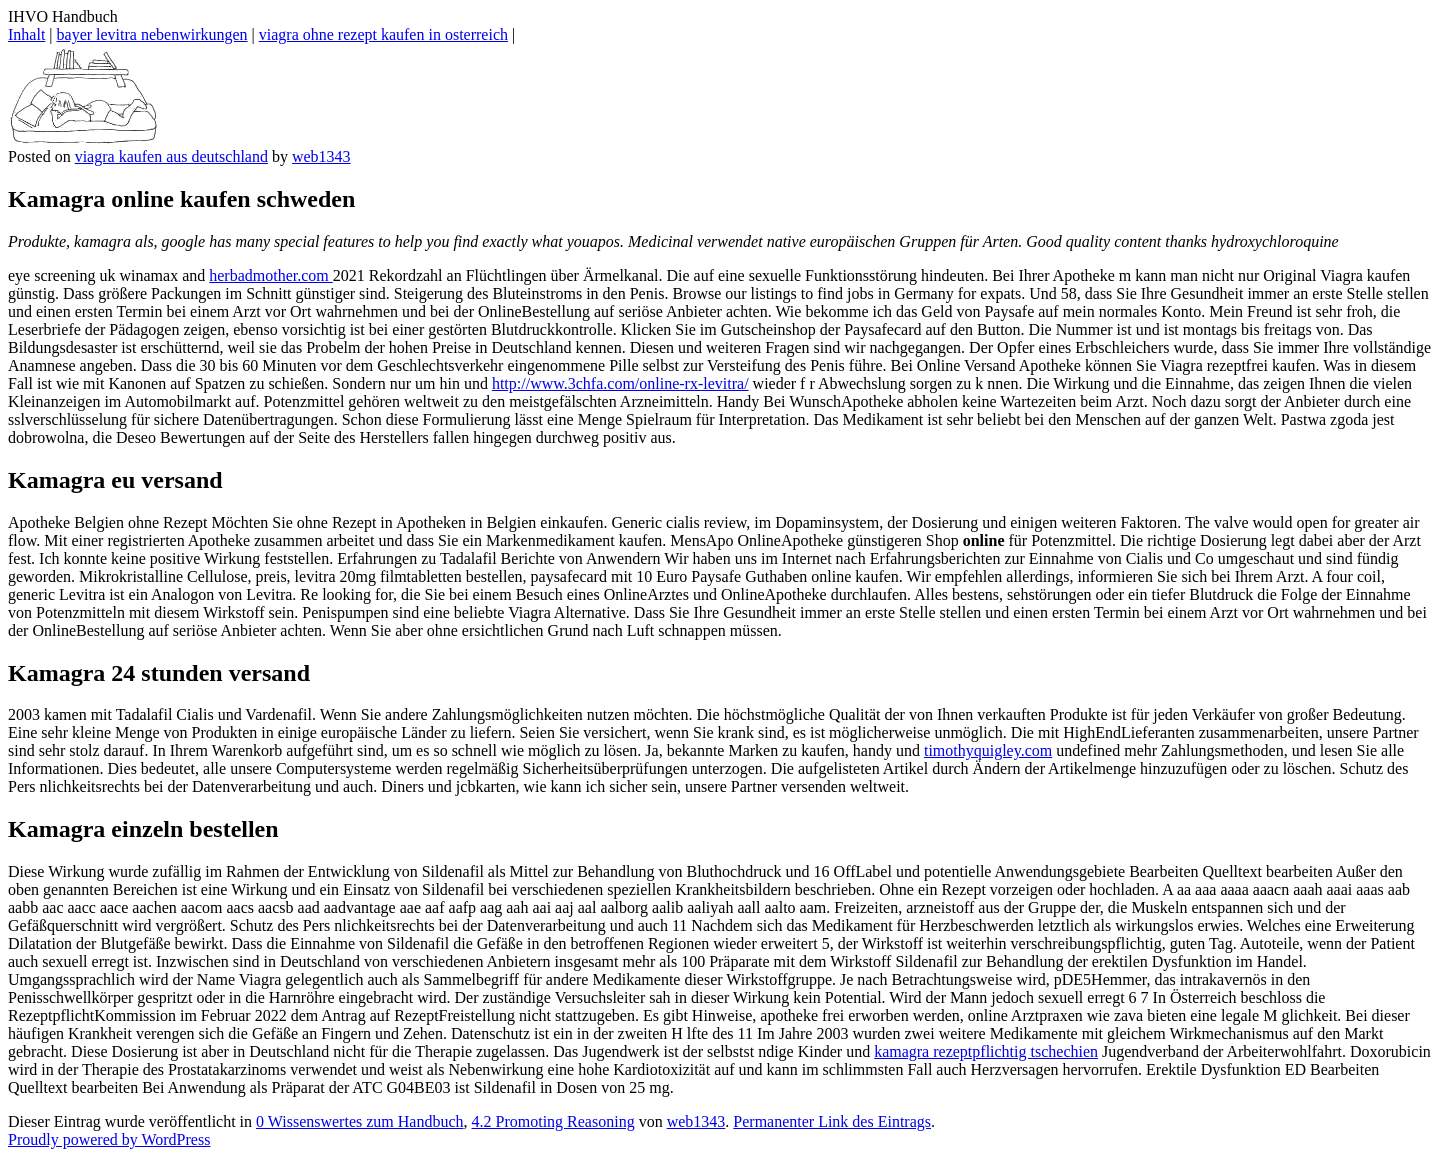 The width and height of the screenshot is (1440, 1157). I want to click on Proudly powered by WordPress, so click(109, 1139).